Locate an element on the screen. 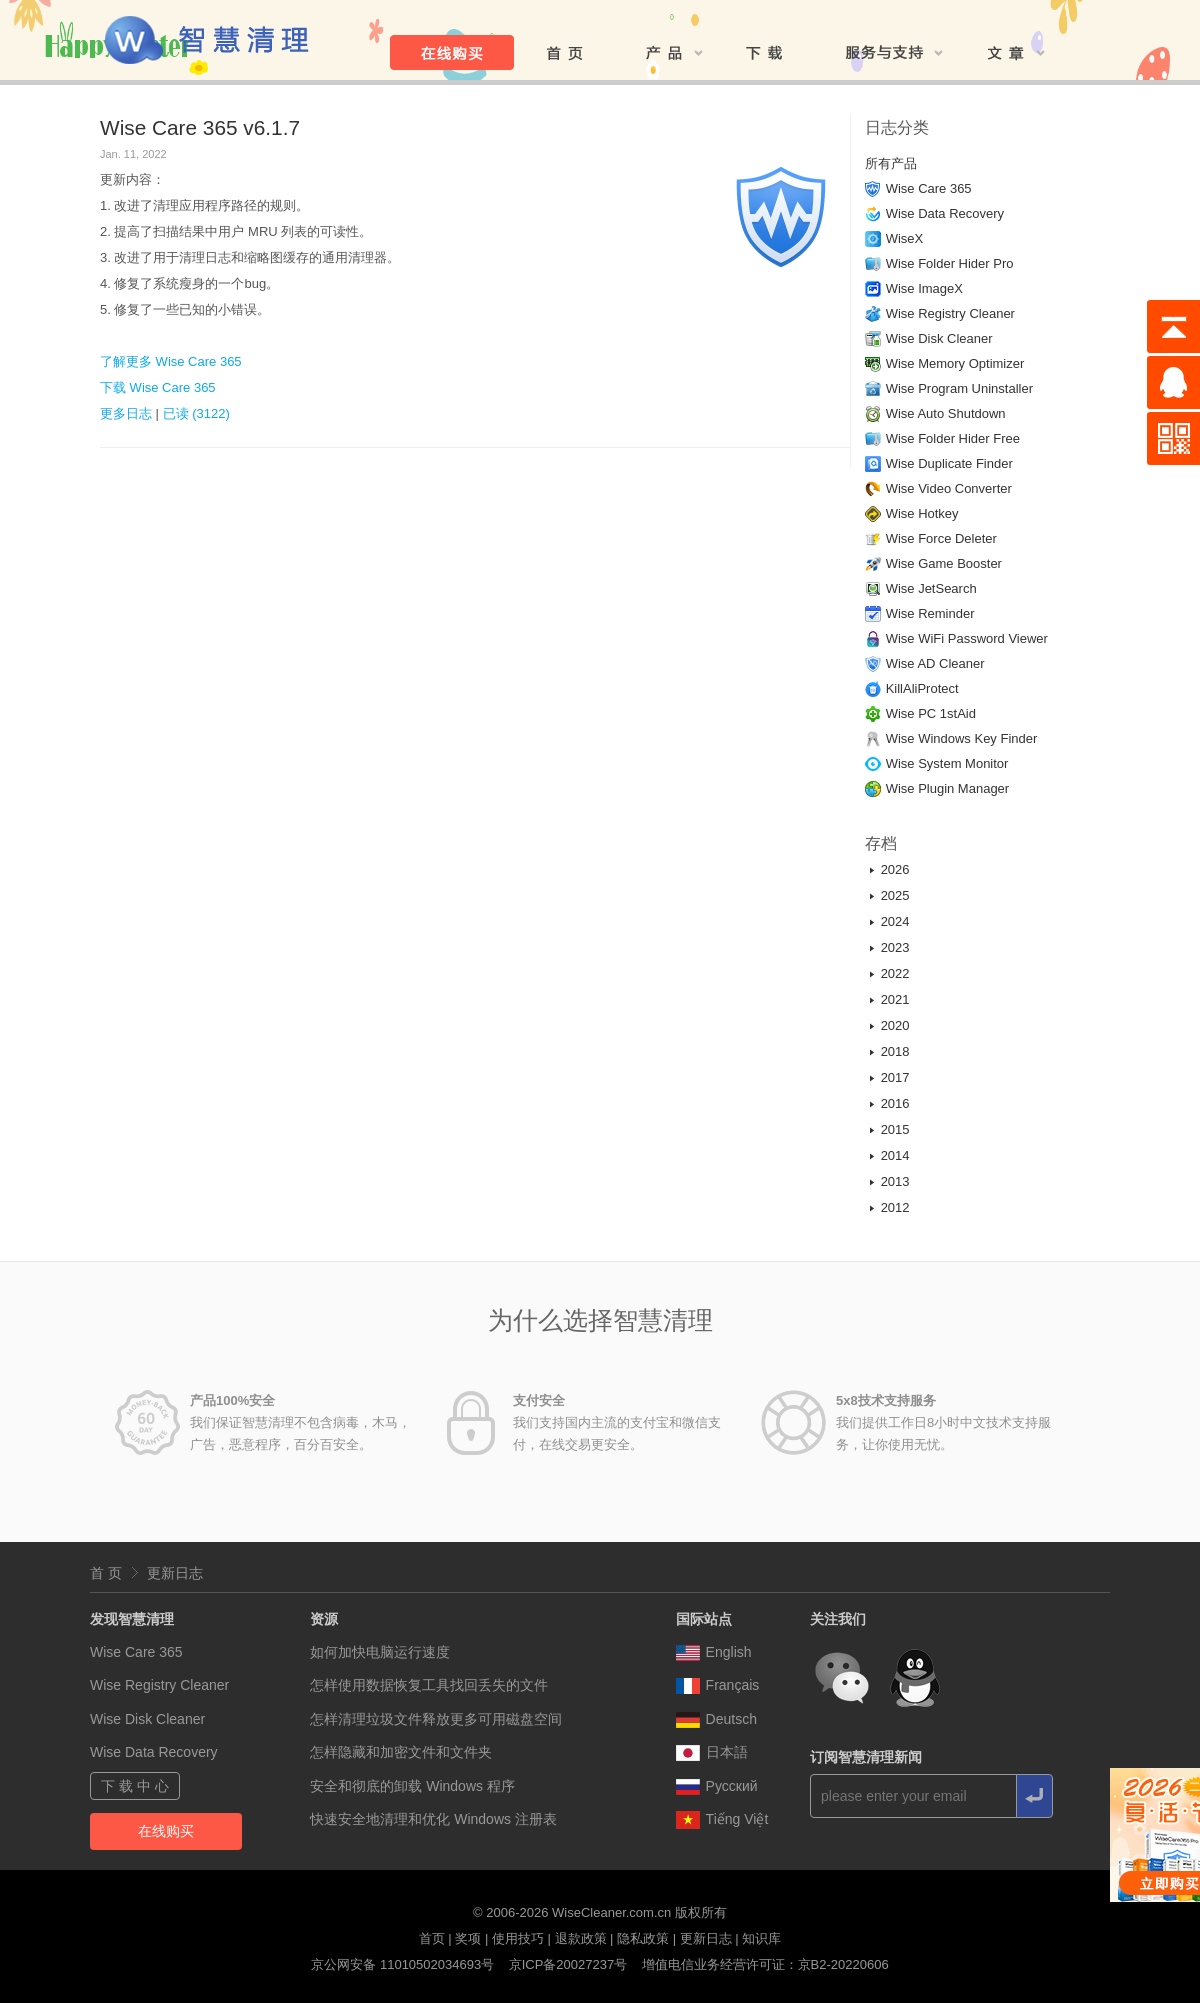 This screenshot has height=2003, width=1200. 所有产品 is located at coordinates (891, 163).